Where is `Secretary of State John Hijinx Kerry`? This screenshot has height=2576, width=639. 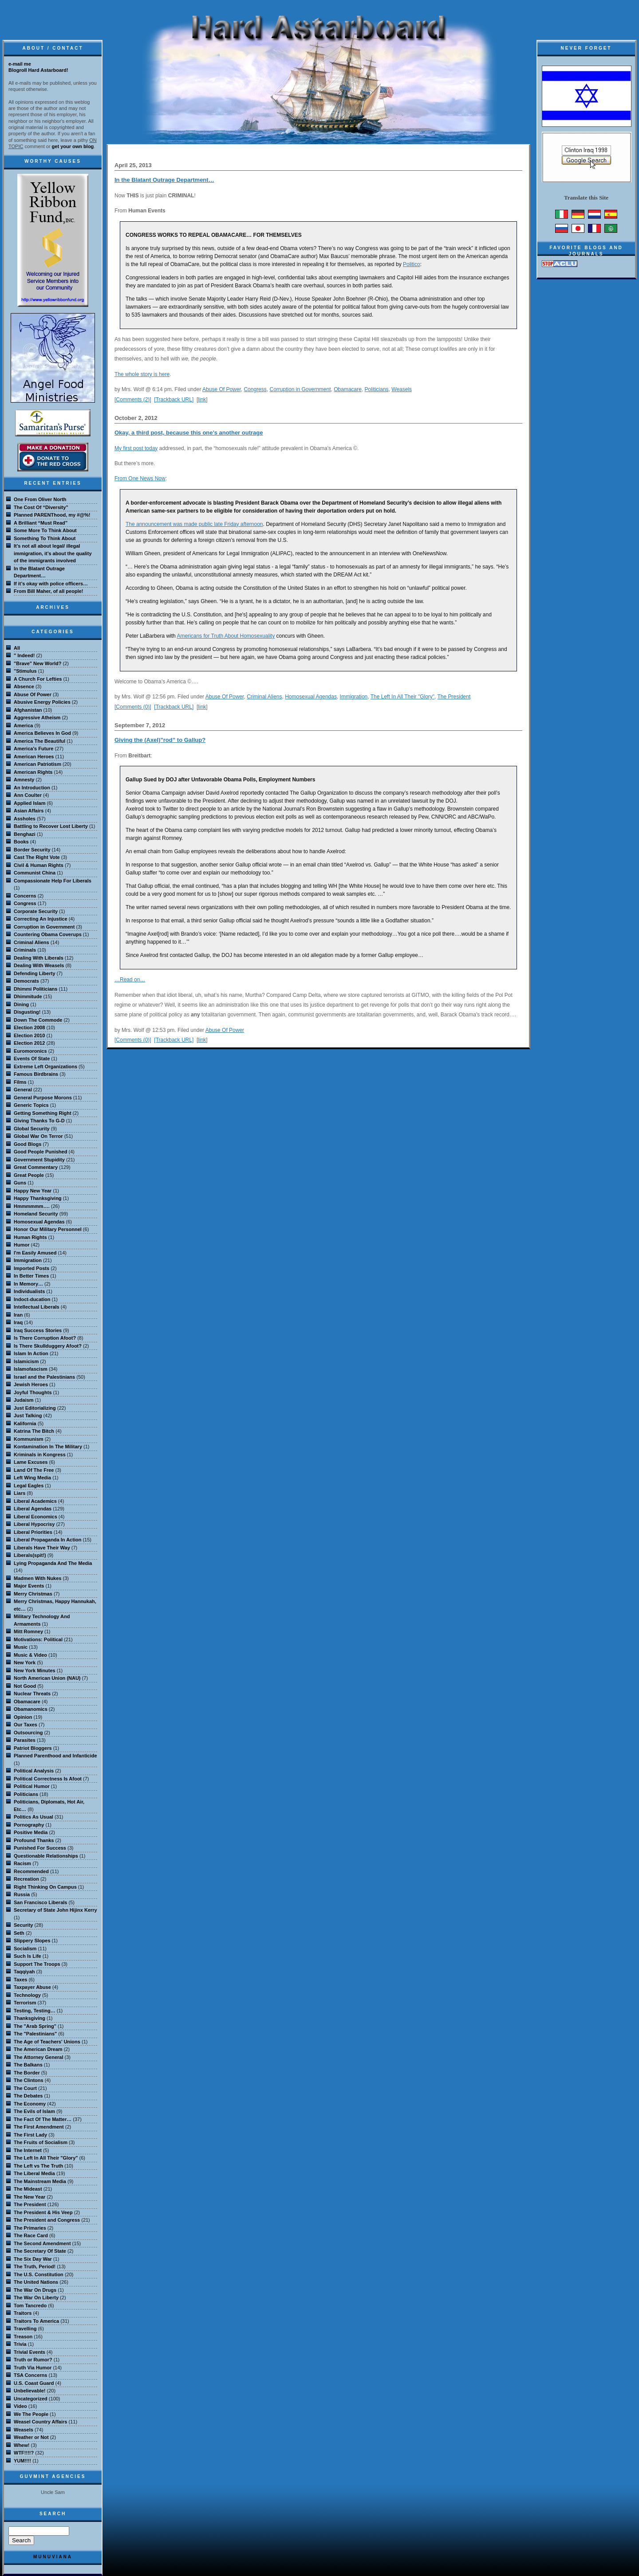
Secretary of State John Hijinx Kerry is located at coordinates (55, 1910).